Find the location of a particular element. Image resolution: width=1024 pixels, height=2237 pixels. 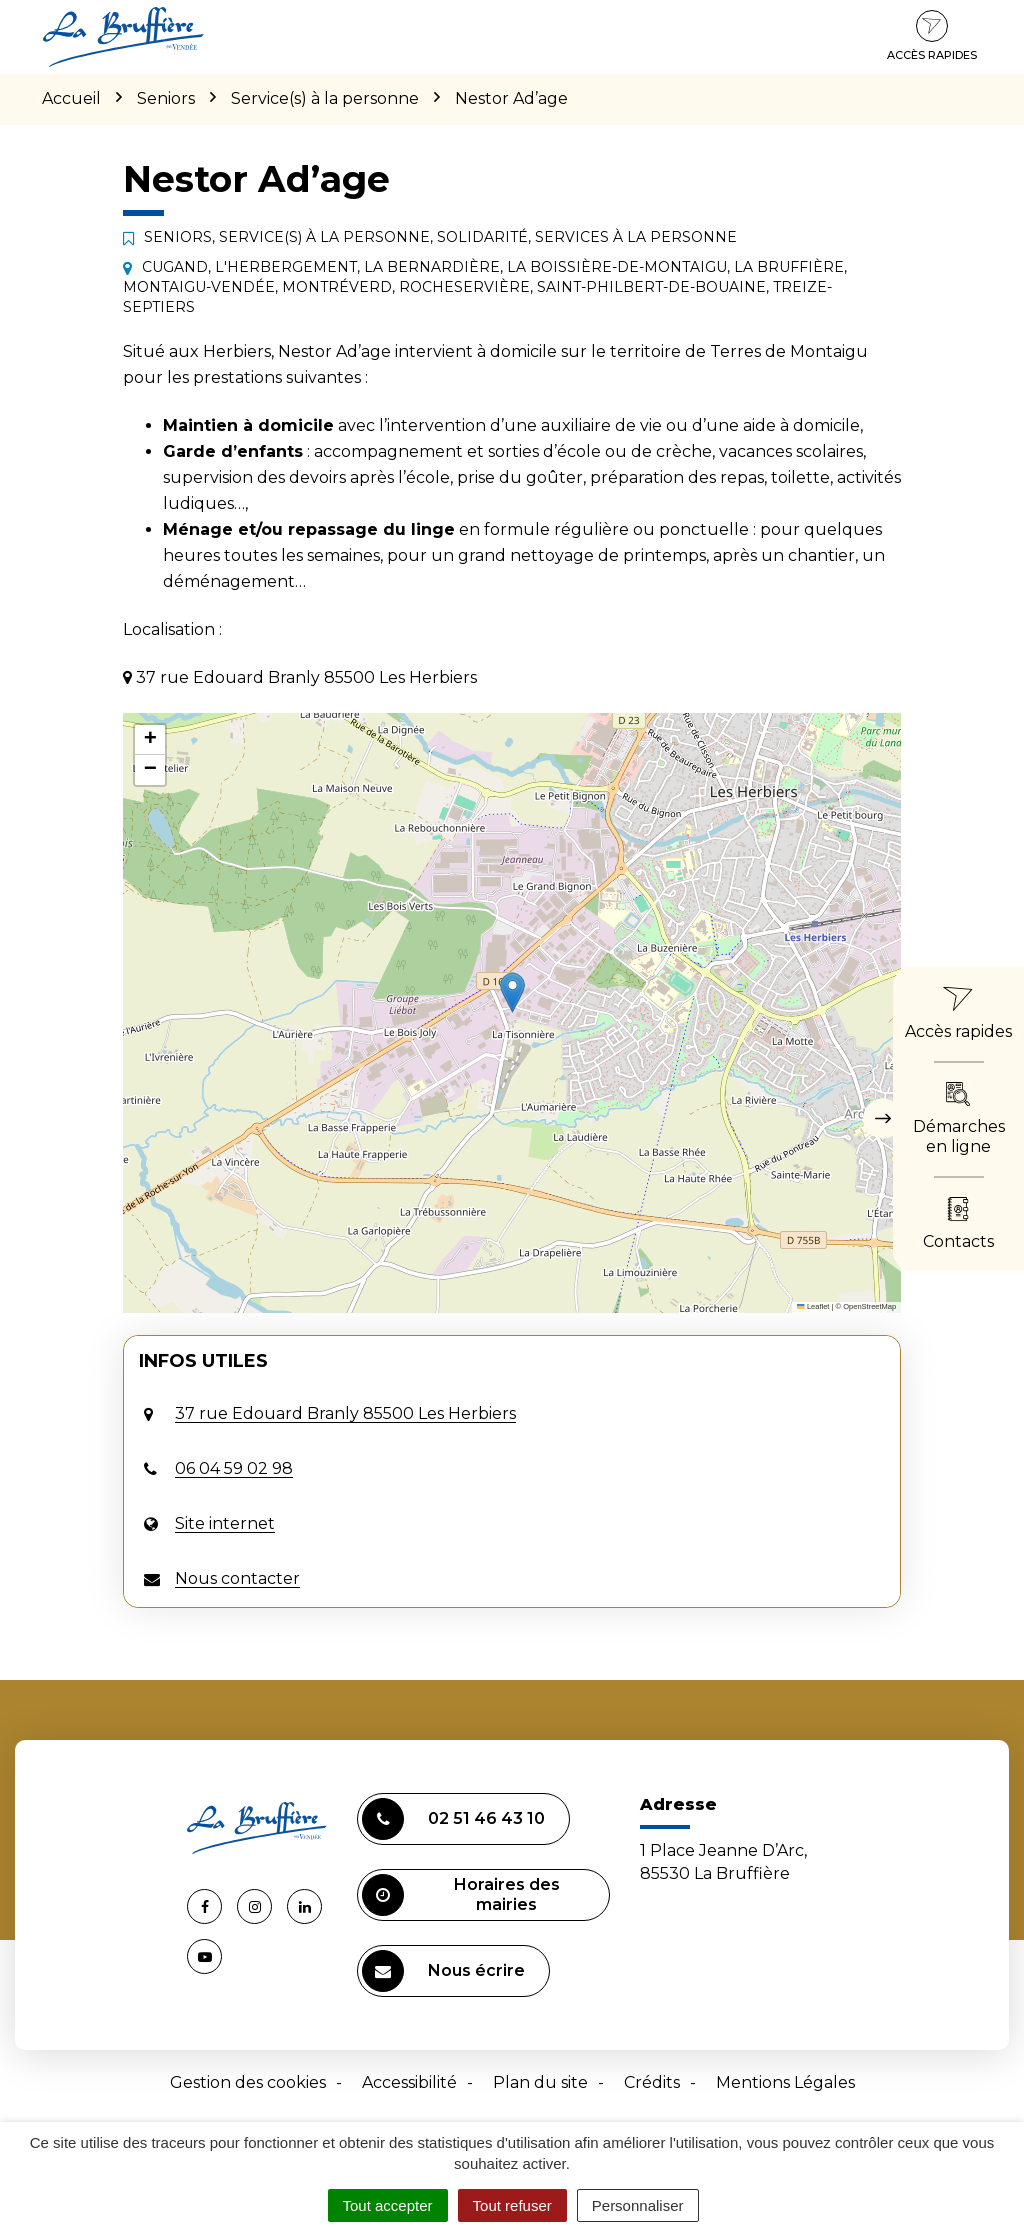

Tout accepter [Cookies : Tout accepter] is located at coordinates (388, 2205).